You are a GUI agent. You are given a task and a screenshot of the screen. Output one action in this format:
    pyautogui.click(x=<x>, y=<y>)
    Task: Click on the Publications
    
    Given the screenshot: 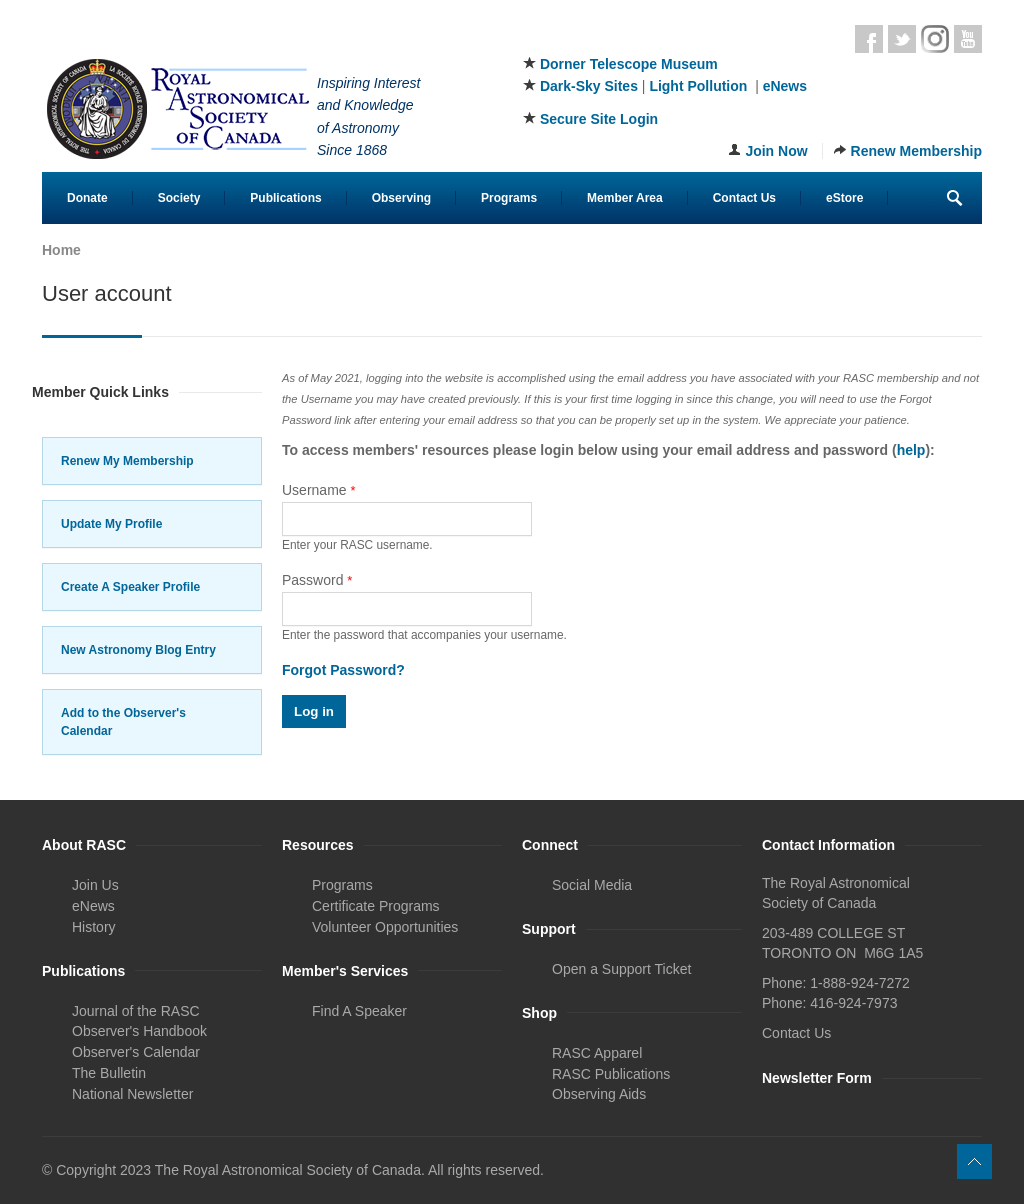 What is the action you would take?
    pyautogui.click(x=285, y=198)
    